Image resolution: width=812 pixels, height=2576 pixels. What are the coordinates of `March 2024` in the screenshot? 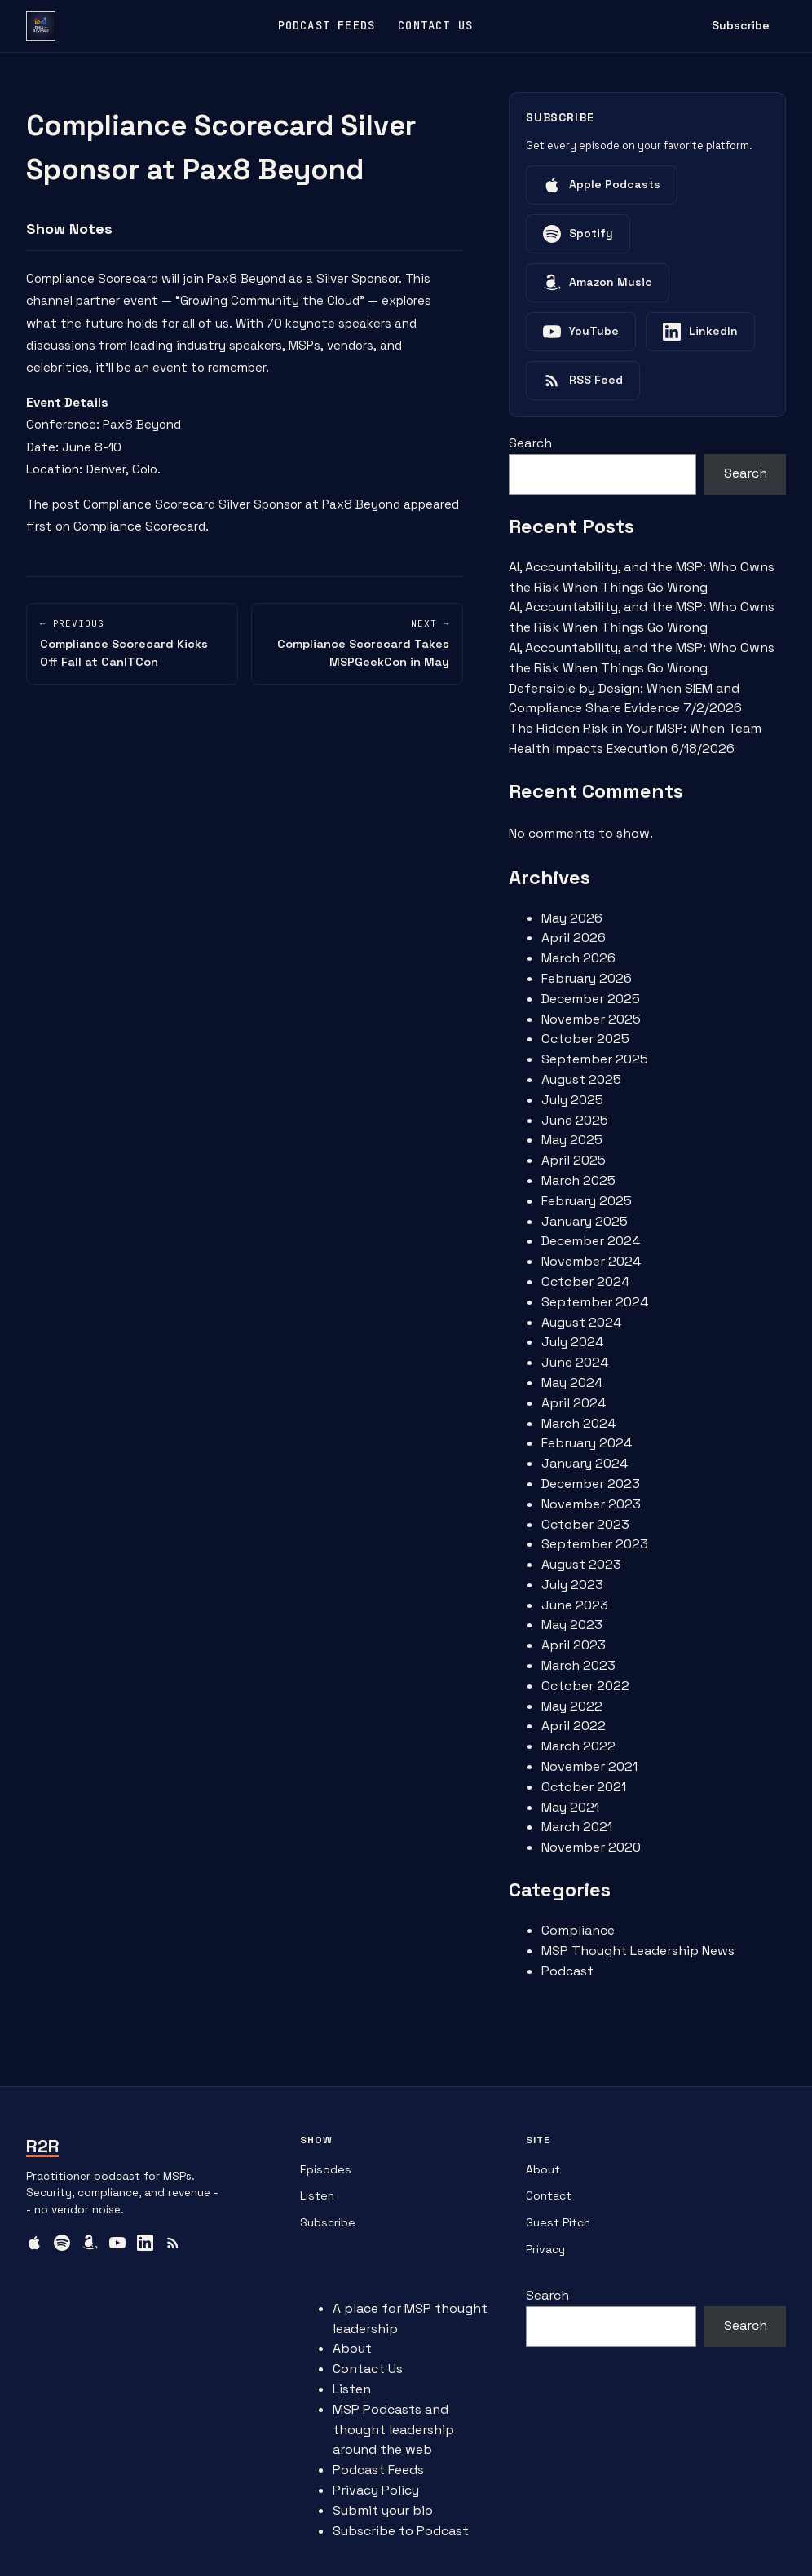 It's located at (578, 1423).